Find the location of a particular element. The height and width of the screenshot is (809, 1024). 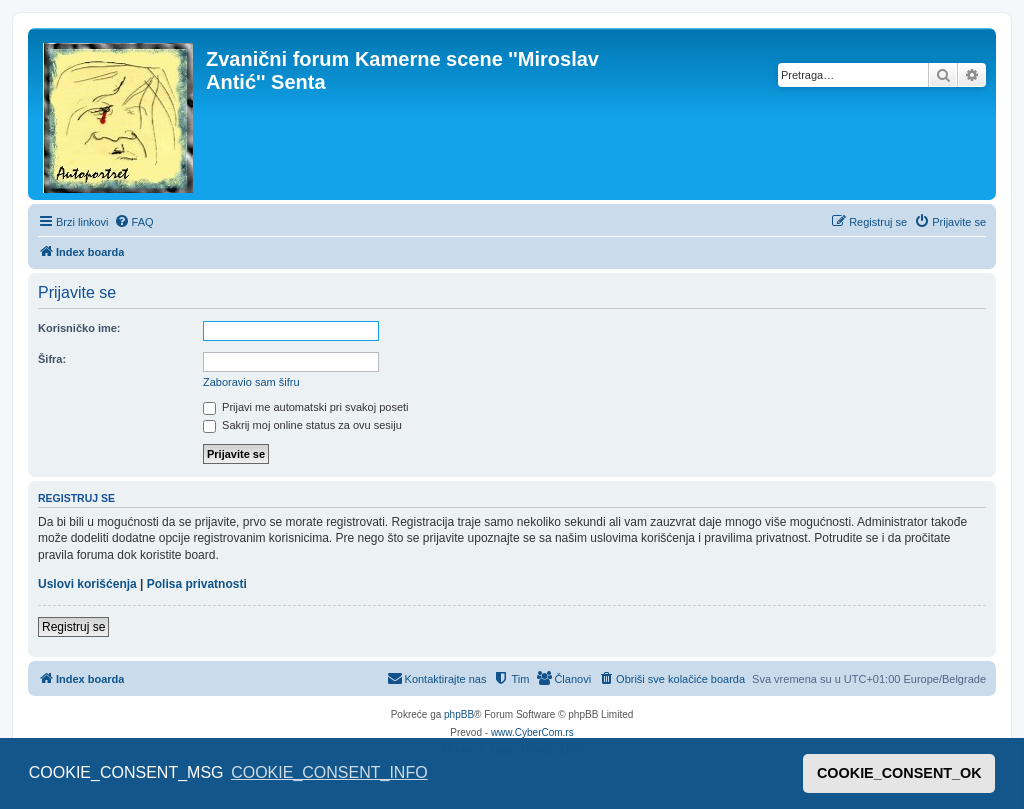

Šifra: is located at coordinates (52, 359).